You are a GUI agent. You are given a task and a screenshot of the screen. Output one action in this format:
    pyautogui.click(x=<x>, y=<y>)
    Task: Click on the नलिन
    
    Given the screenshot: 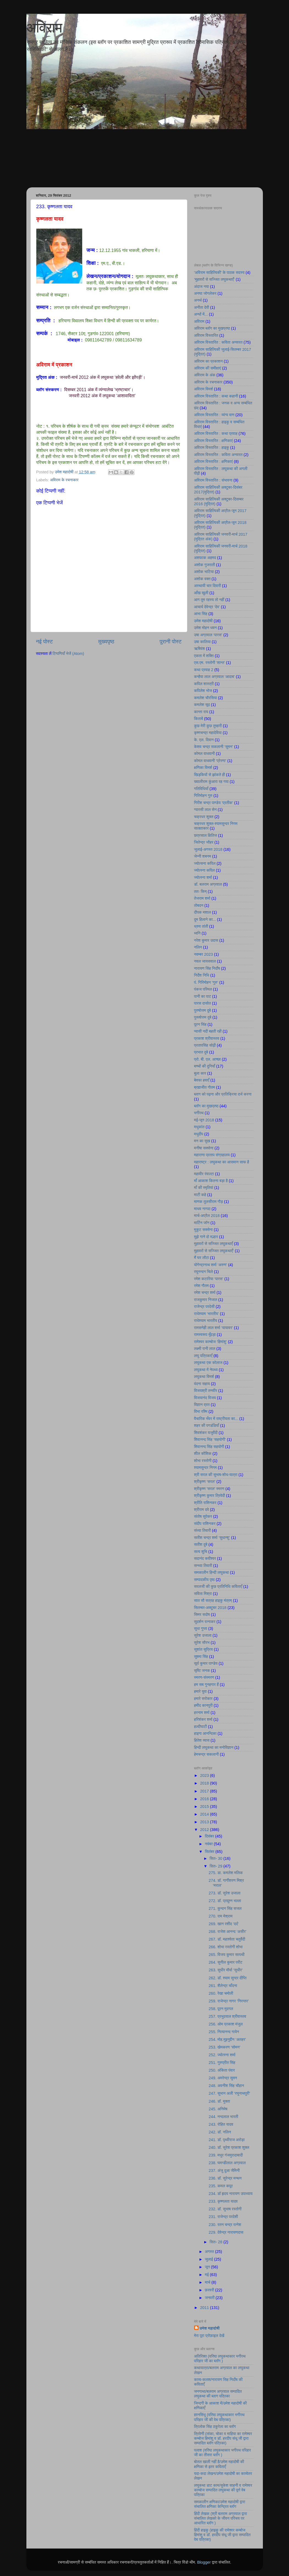 What is the action you would take?
    pyautogui.click(x=198, y=947)
    